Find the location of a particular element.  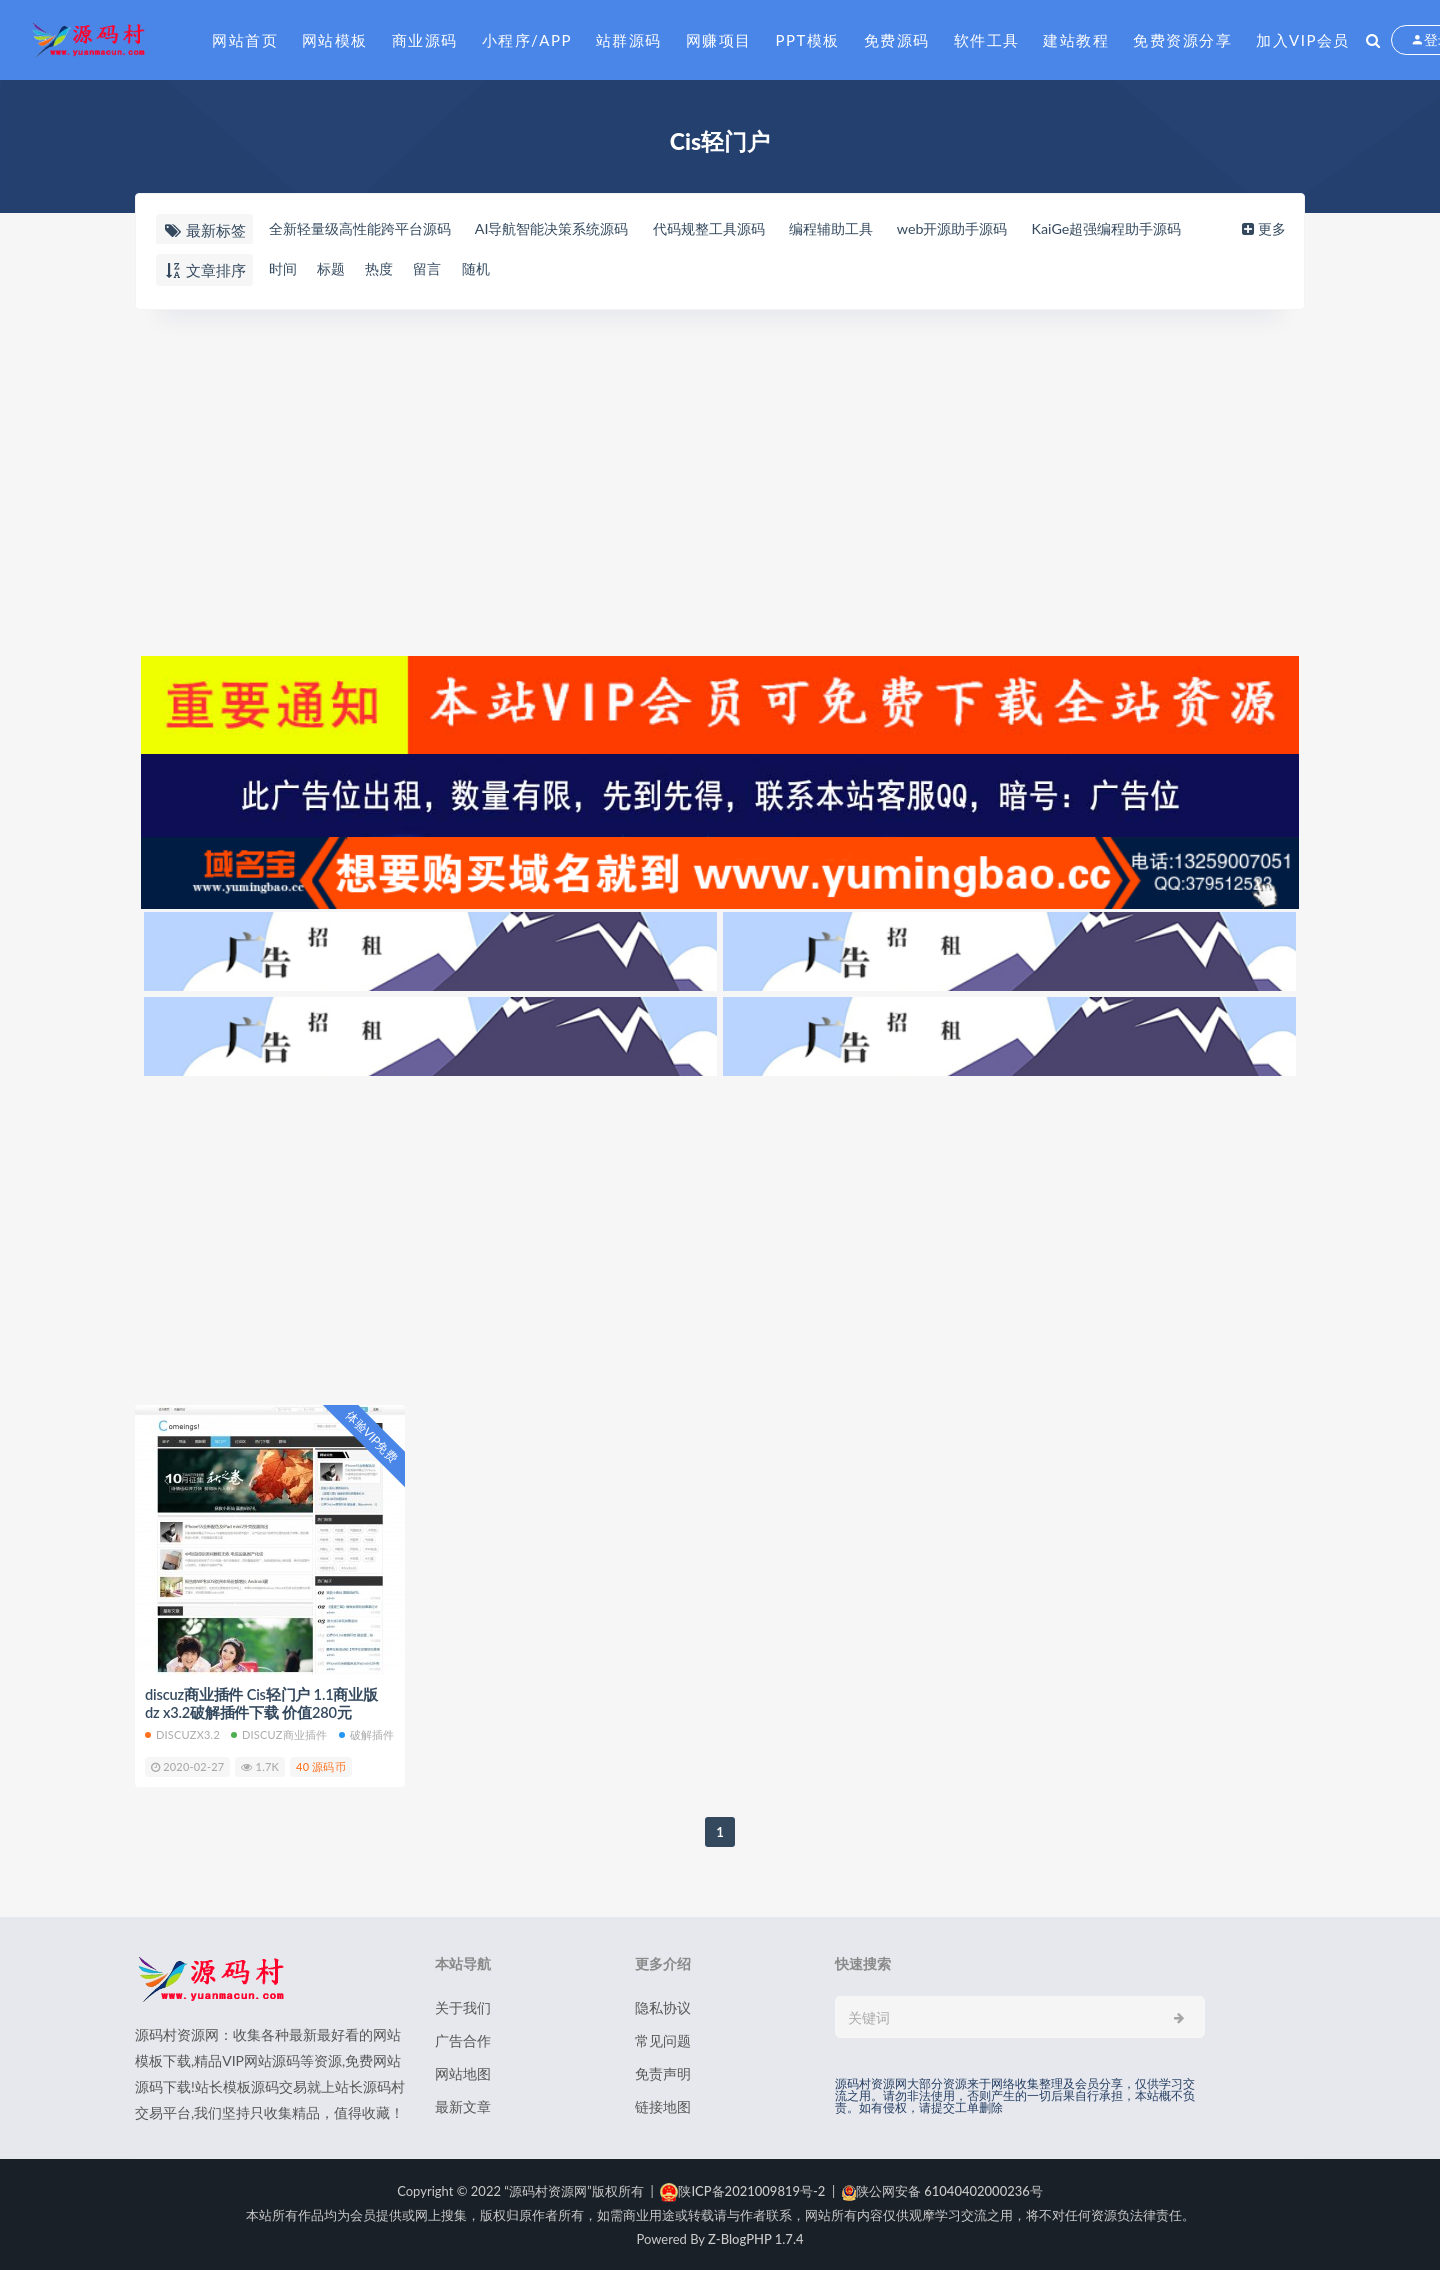

web开源助手源码 is located at coordinates (999, 229).